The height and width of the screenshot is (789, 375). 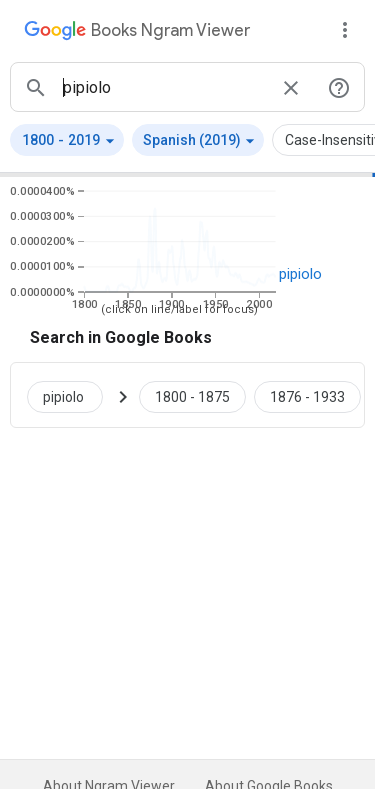 What do you see at coordinates (307, 395) in the screenshot?
I see `[Google Books pipiolo 1876 to 1933]` at bounding box center [307, 395].